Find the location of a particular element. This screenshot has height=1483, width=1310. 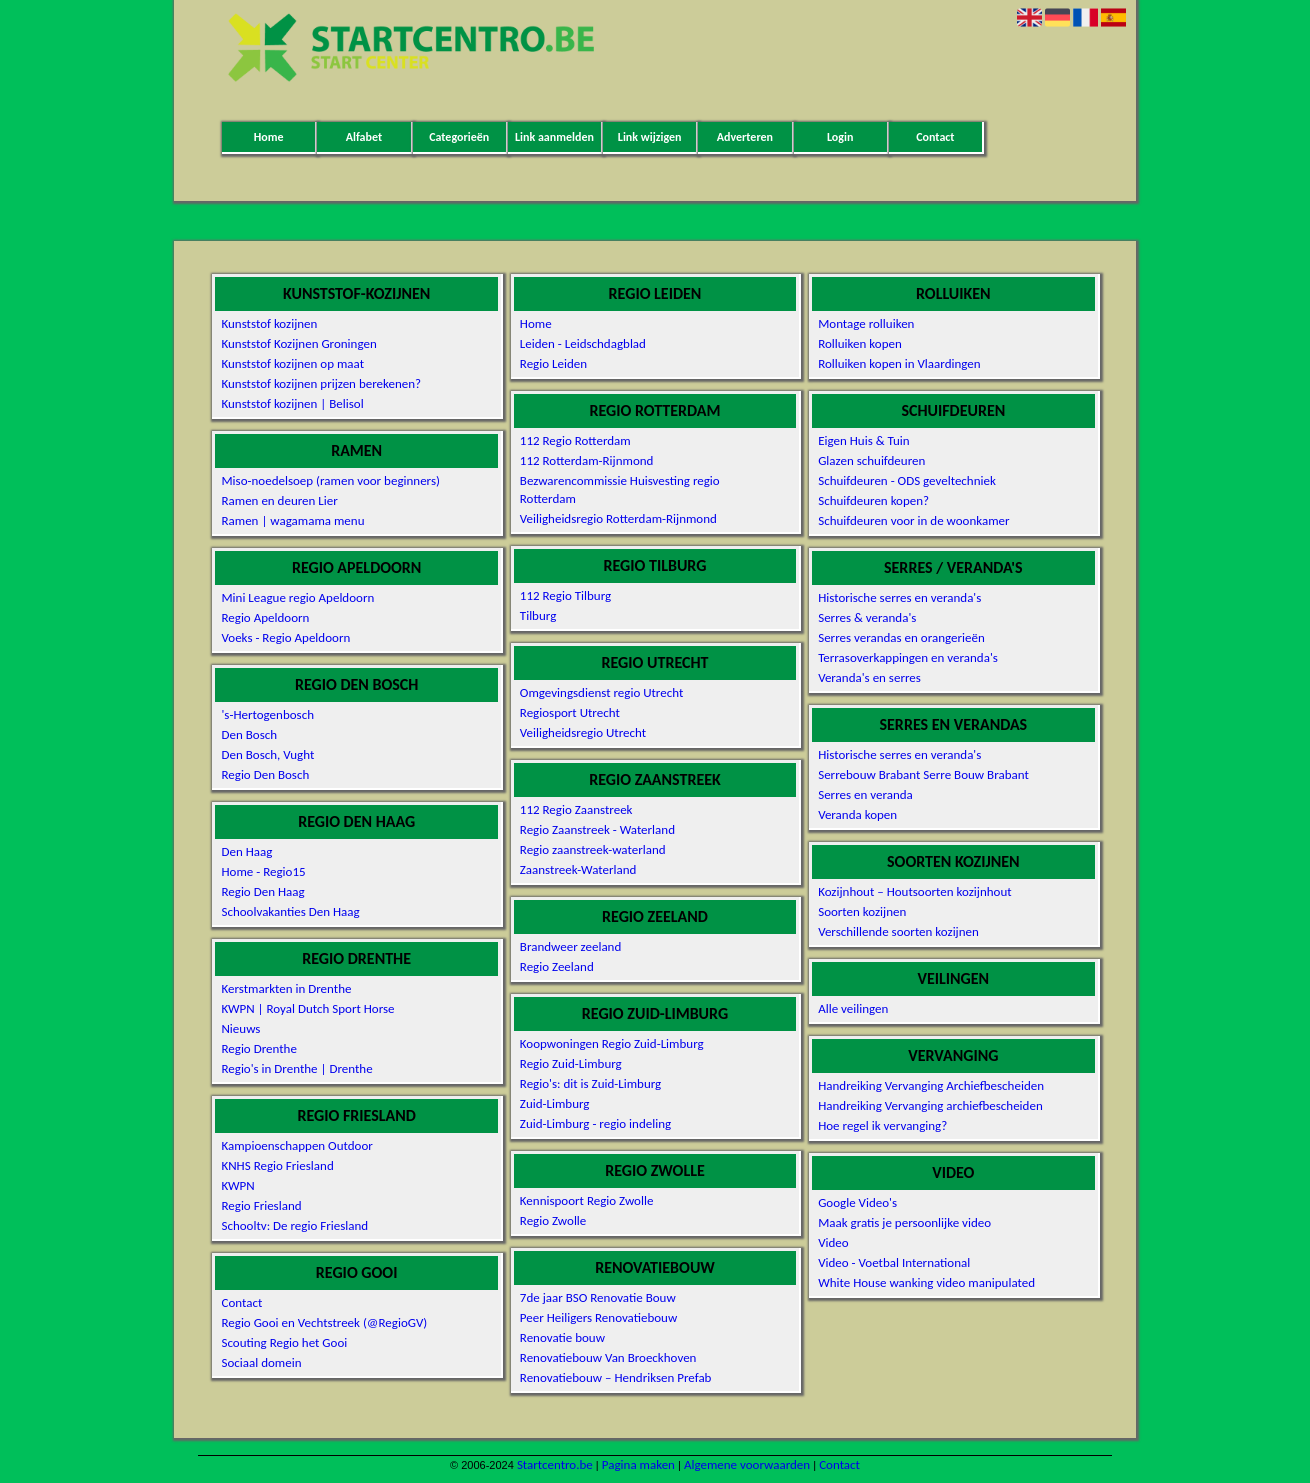

Categorieën is located at coordinates (459, 137).